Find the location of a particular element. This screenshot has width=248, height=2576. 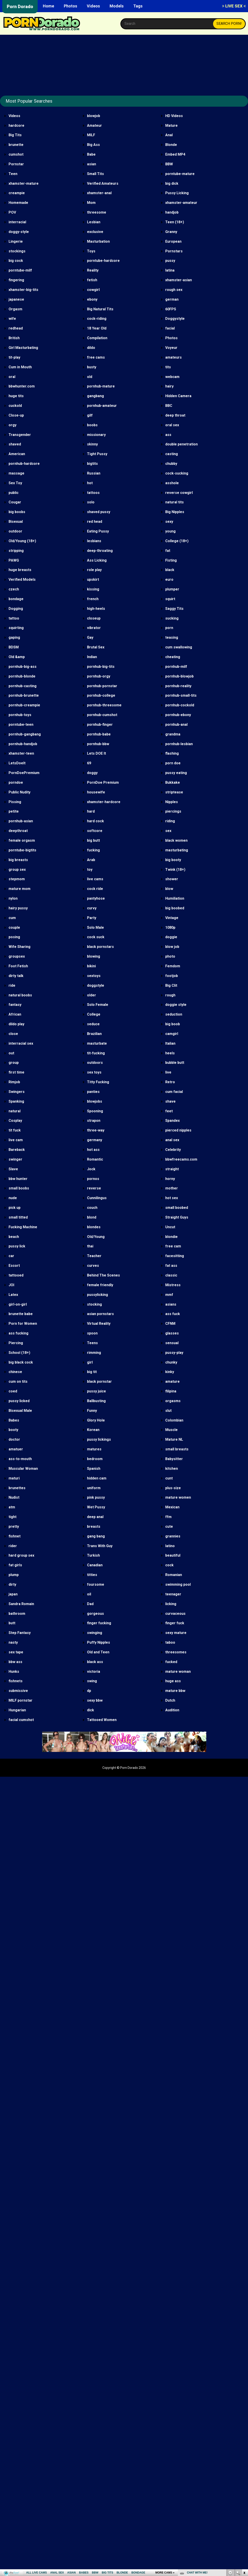

cock-riding is located at coordinates (96, 318).